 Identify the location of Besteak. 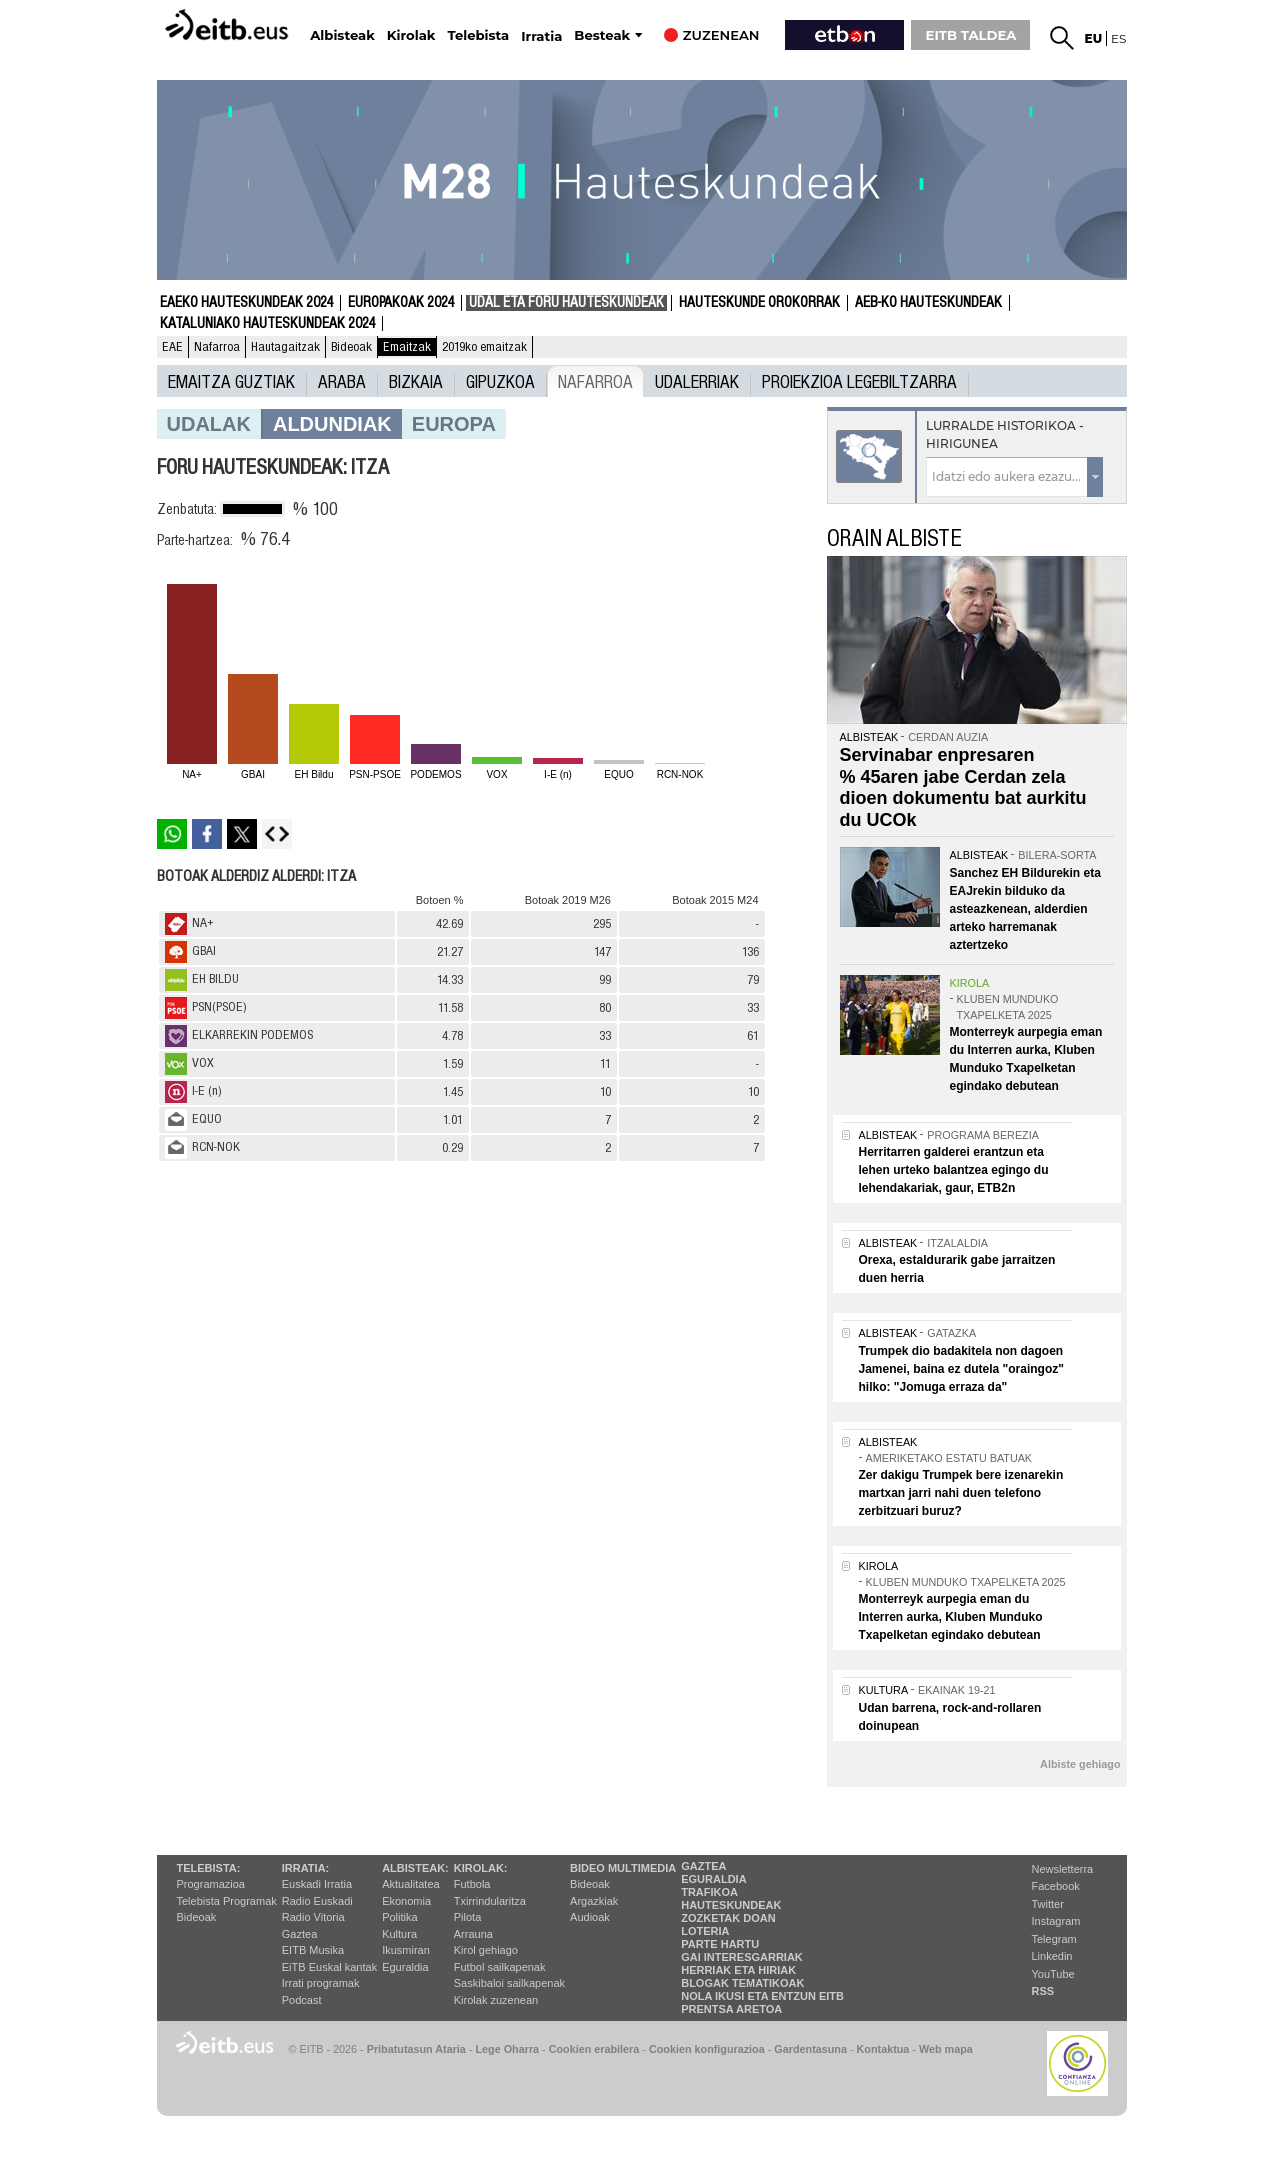
(602, 35).